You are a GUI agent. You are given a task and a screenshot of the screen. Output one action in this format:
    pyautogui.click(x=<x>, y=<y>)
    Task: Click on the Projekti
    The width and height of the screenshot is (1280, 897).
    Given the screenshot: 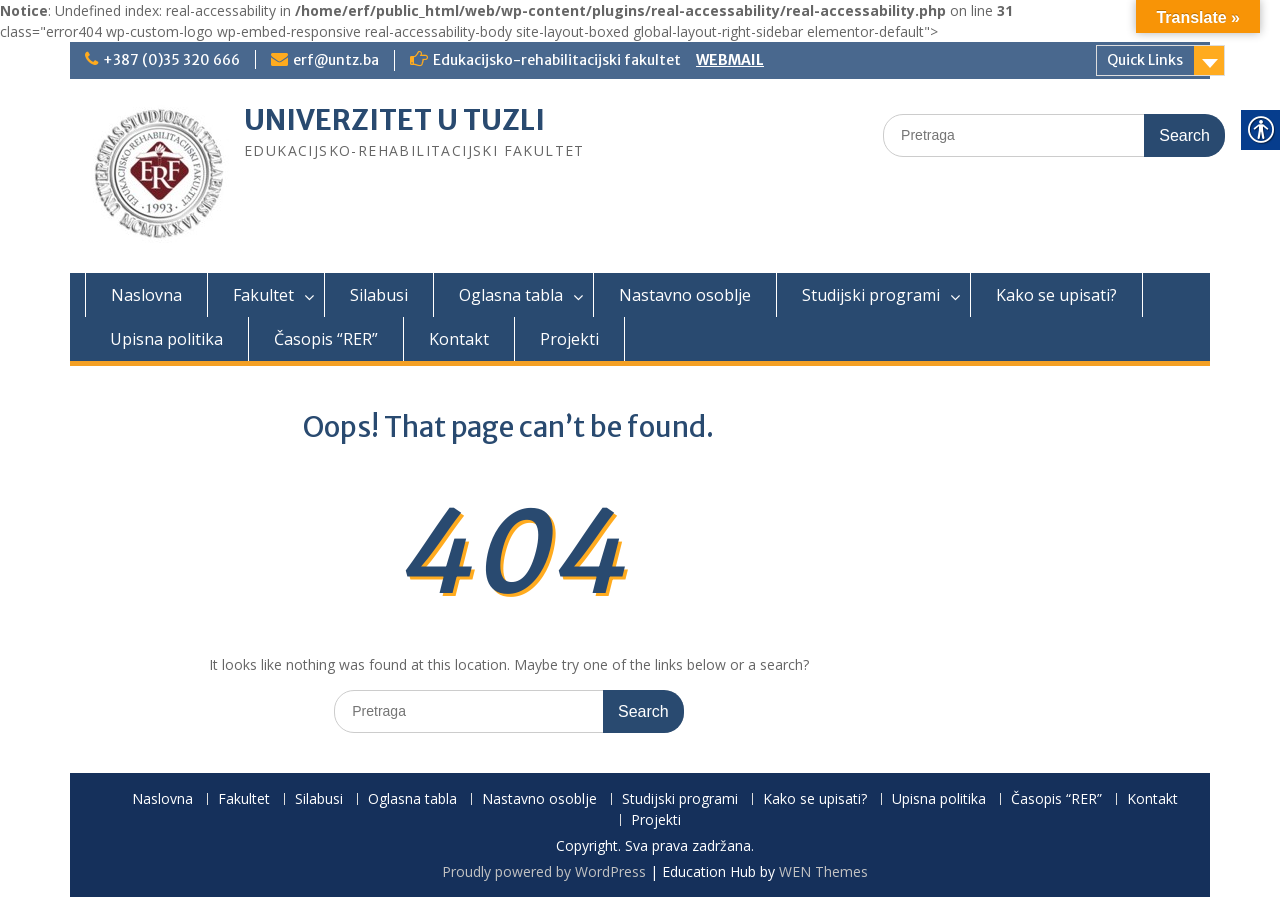 What is the action you would take?
    pyautogui.click(x=569, y=339)
    